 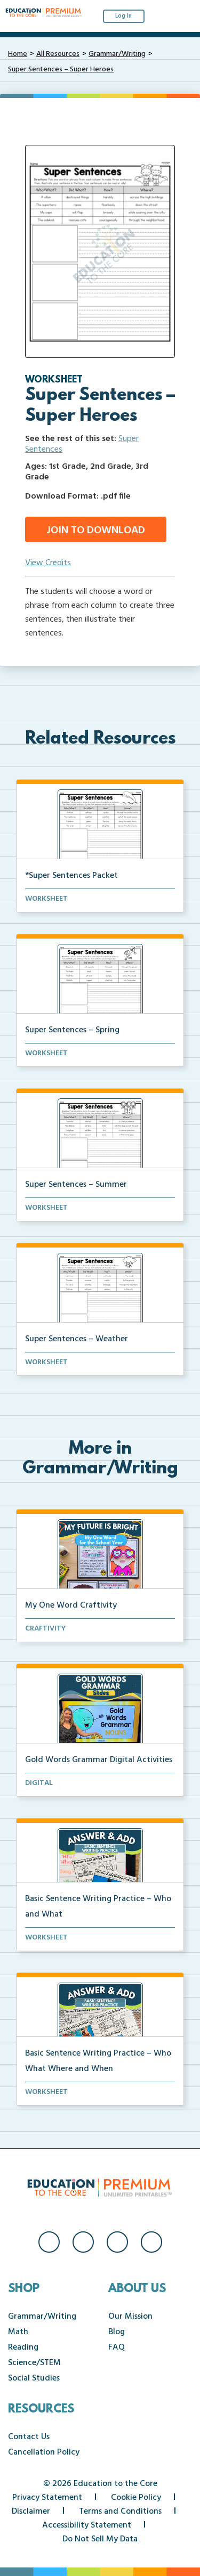 I want to click on Reading, so click(x=23, y=2347).